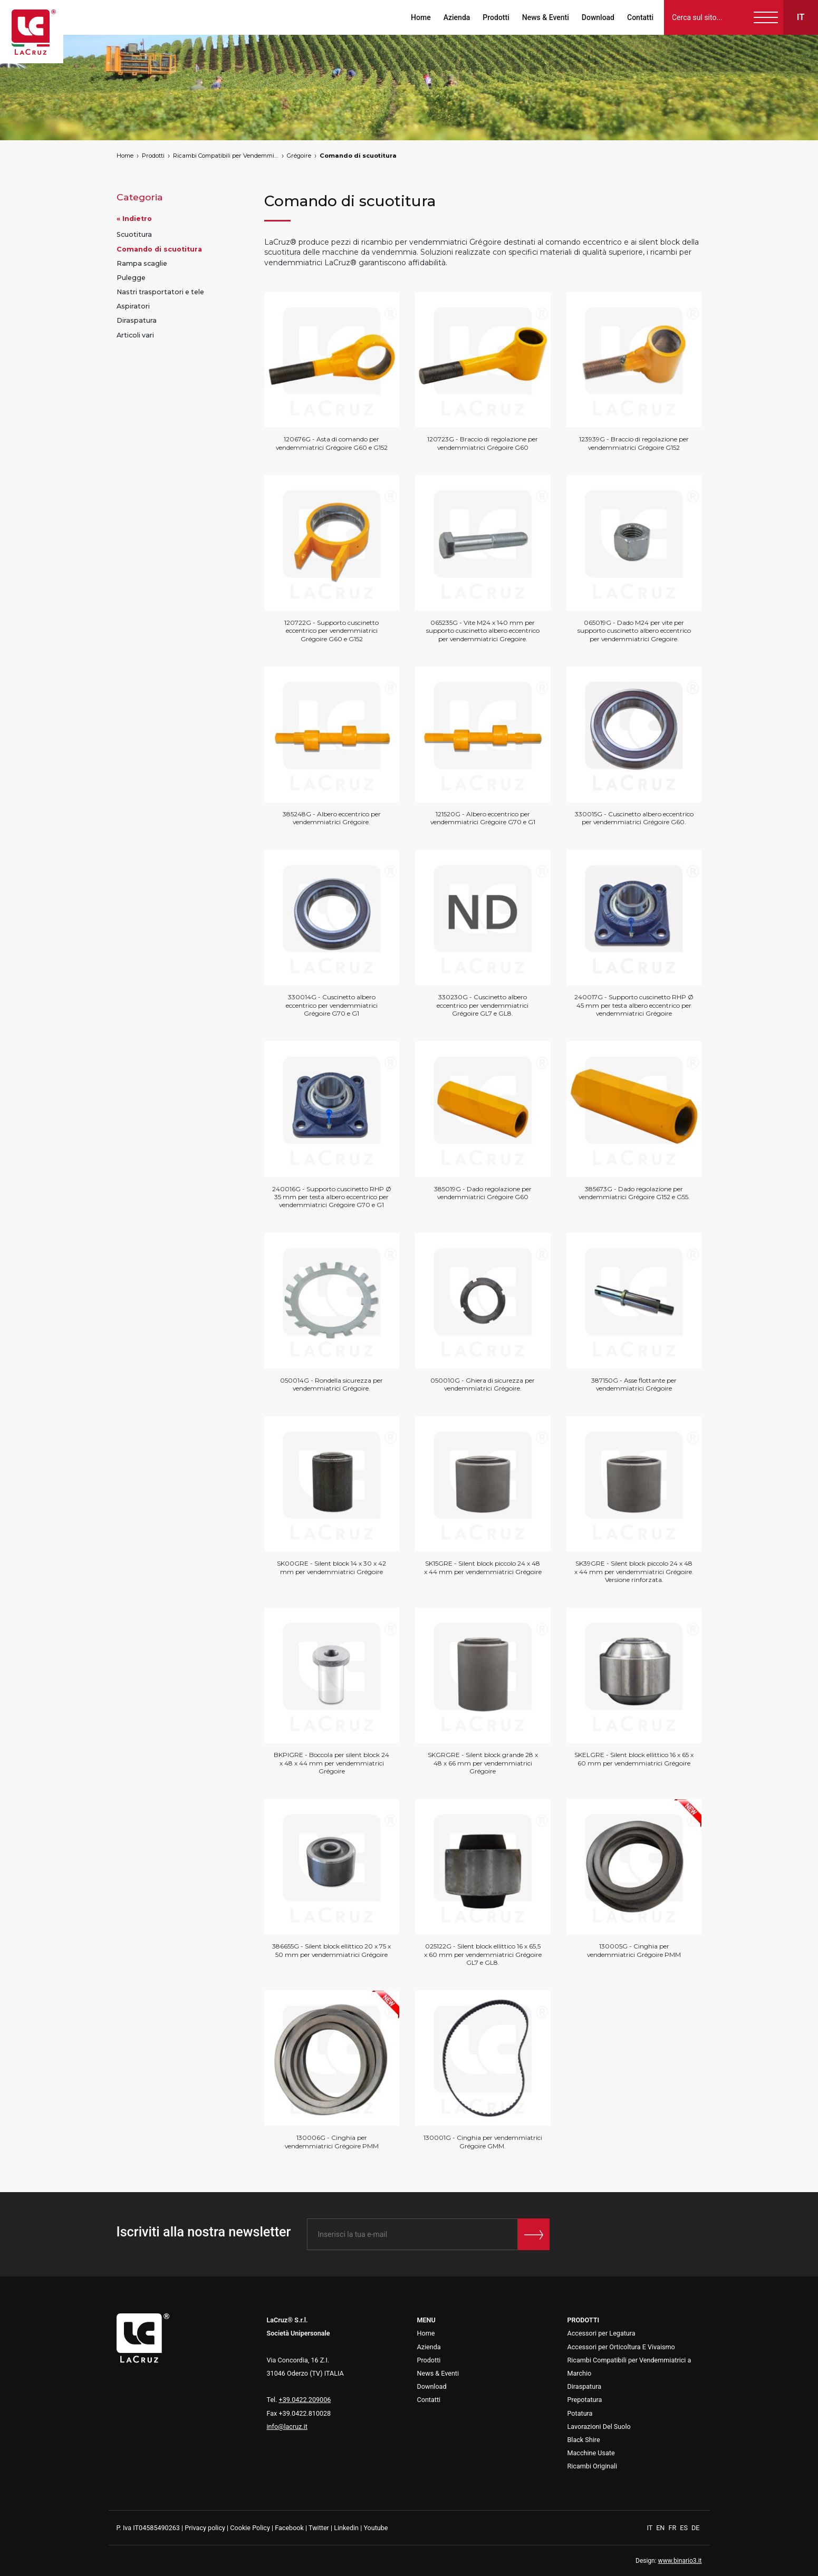  Describe the element at coordinates (131, 278) in the screenshot. I see `Pulegge` at that location.